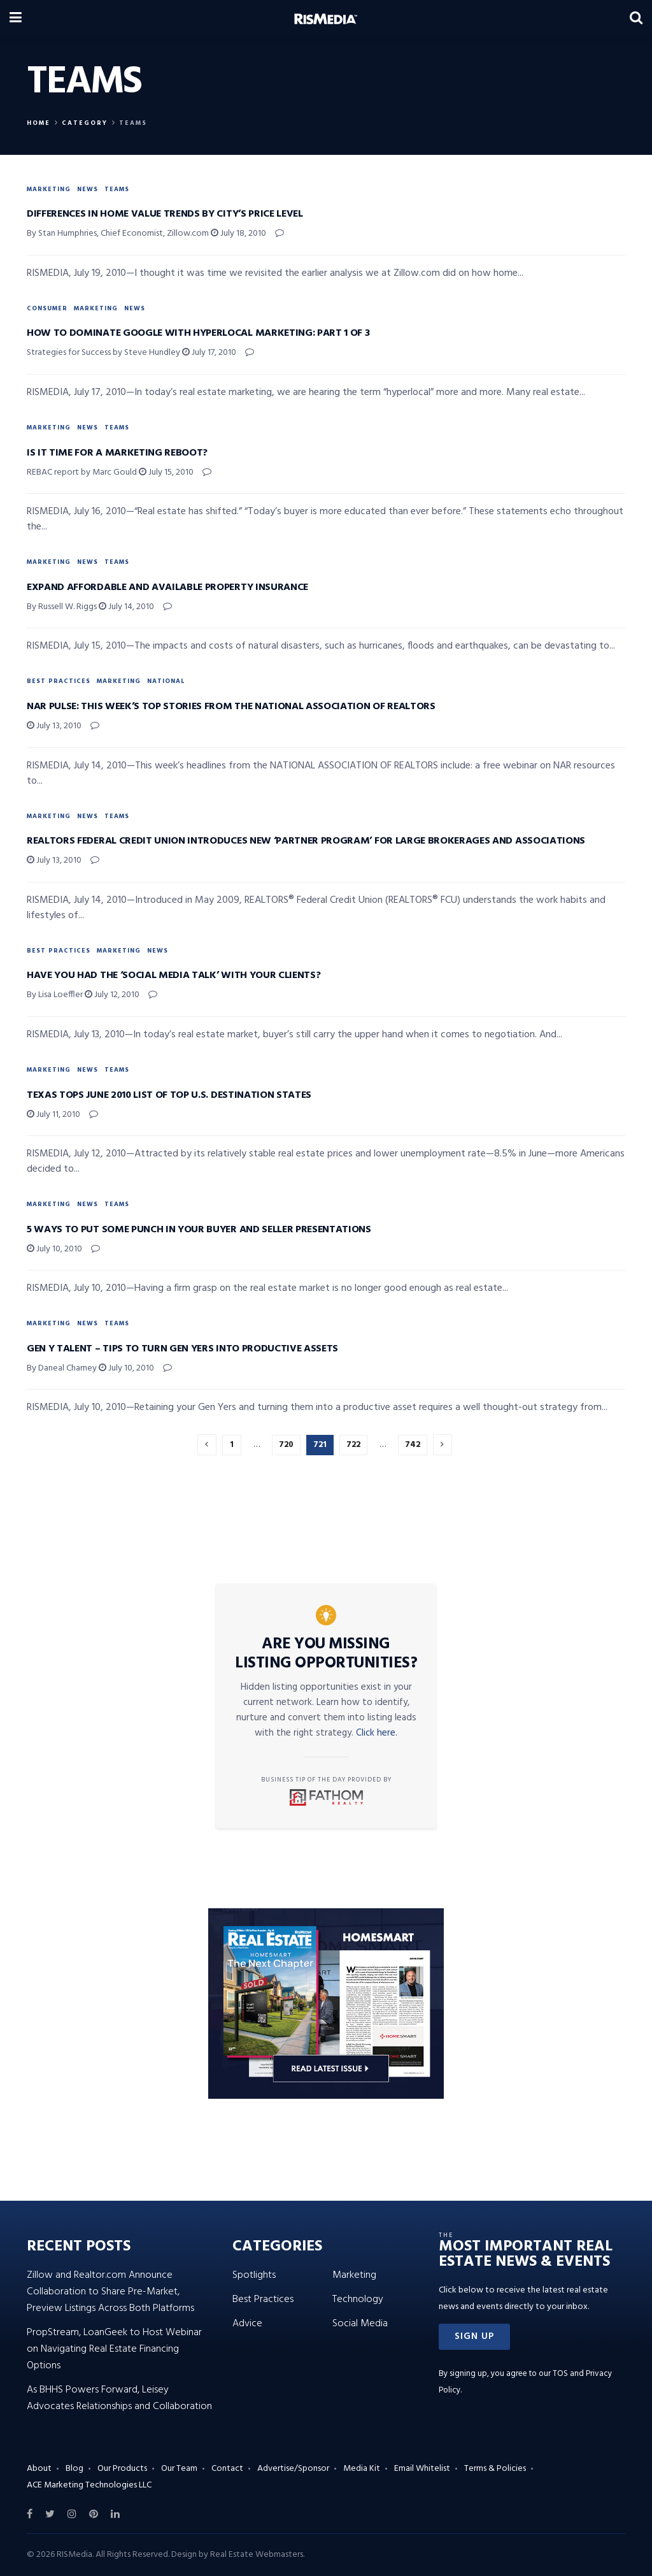 The height and width of the screenshot is (2576, 652). I want to click on July 17, 2010, so click(209, 352).